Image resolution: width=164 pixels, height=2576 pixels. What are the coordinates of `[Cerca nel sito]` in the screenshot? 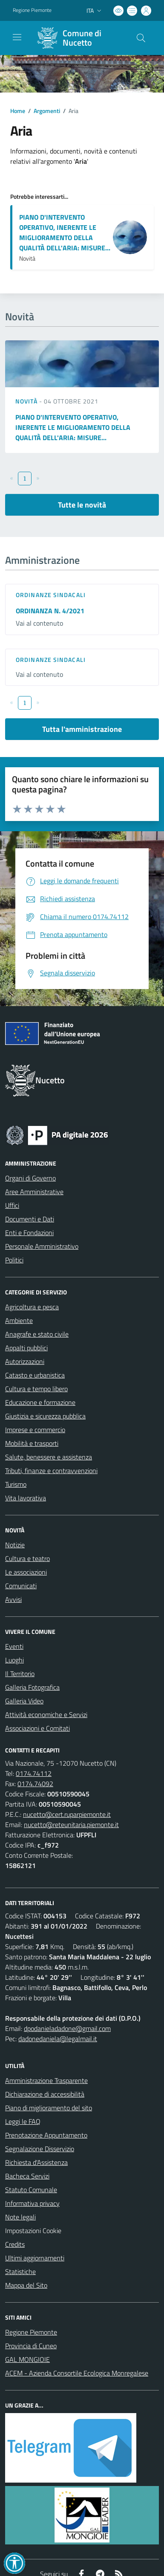 It's located at (141, 38).